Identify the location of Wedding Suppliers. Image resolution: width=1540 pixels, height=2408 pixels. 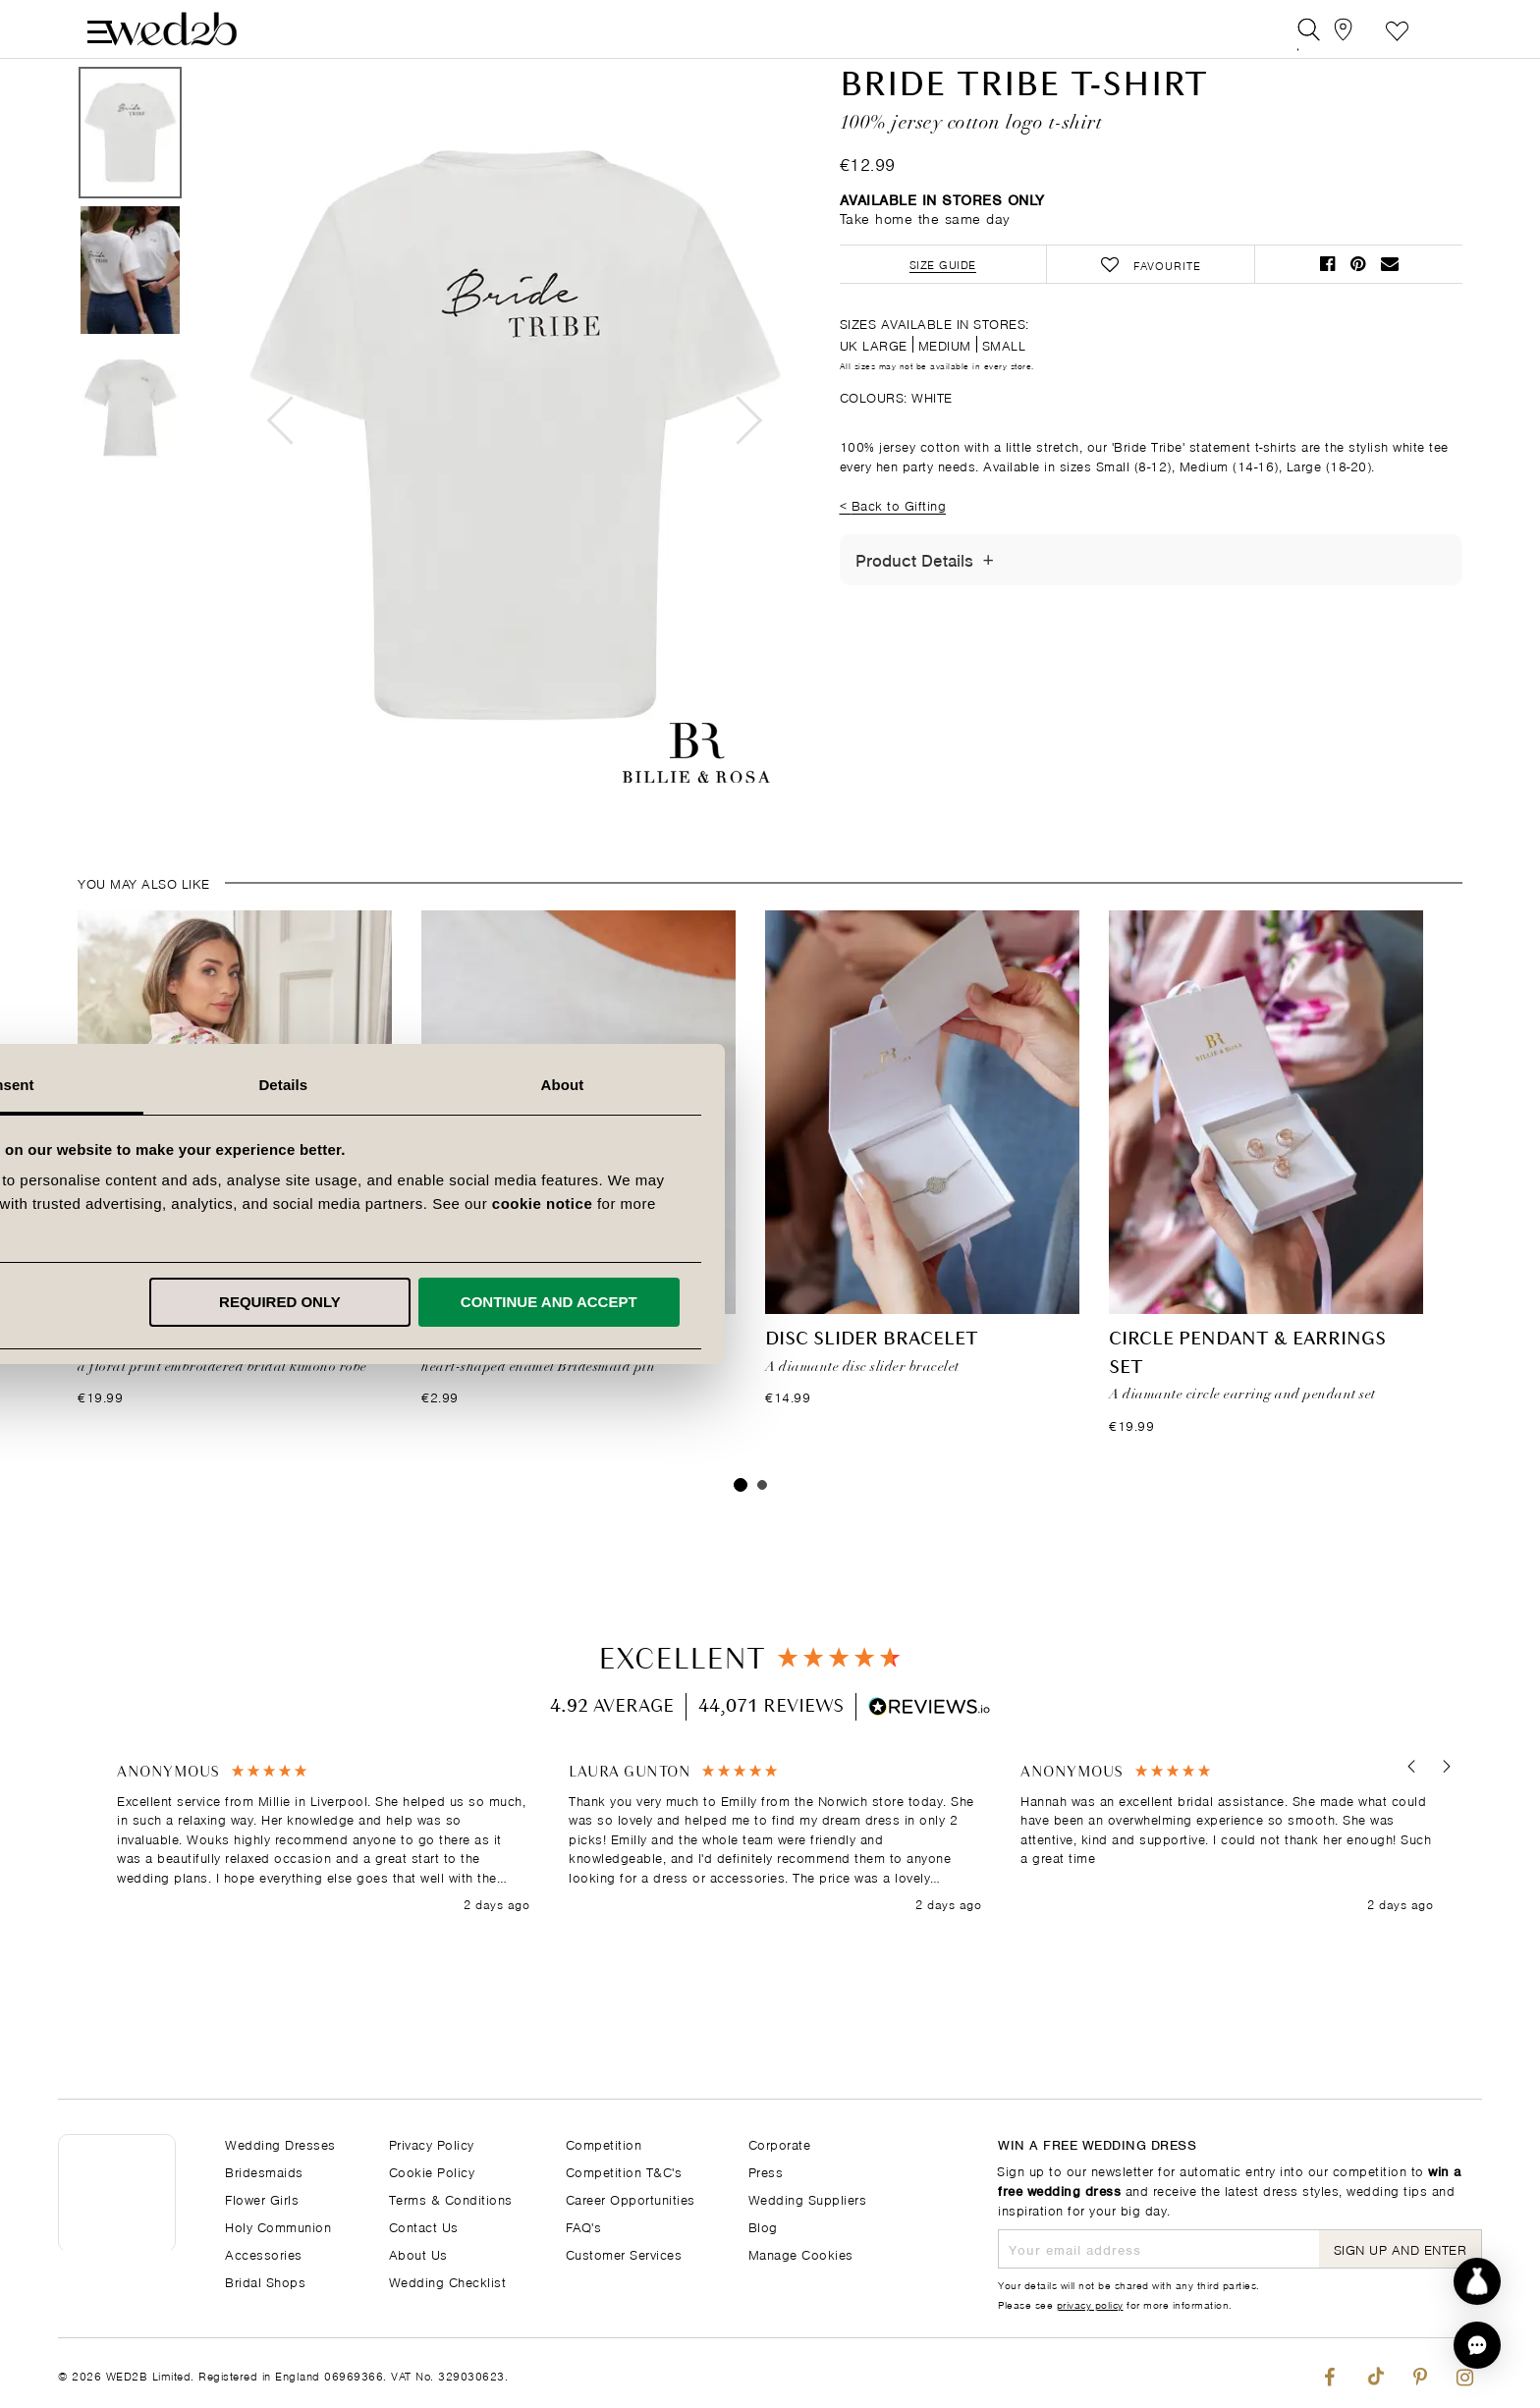
(807, 2198).